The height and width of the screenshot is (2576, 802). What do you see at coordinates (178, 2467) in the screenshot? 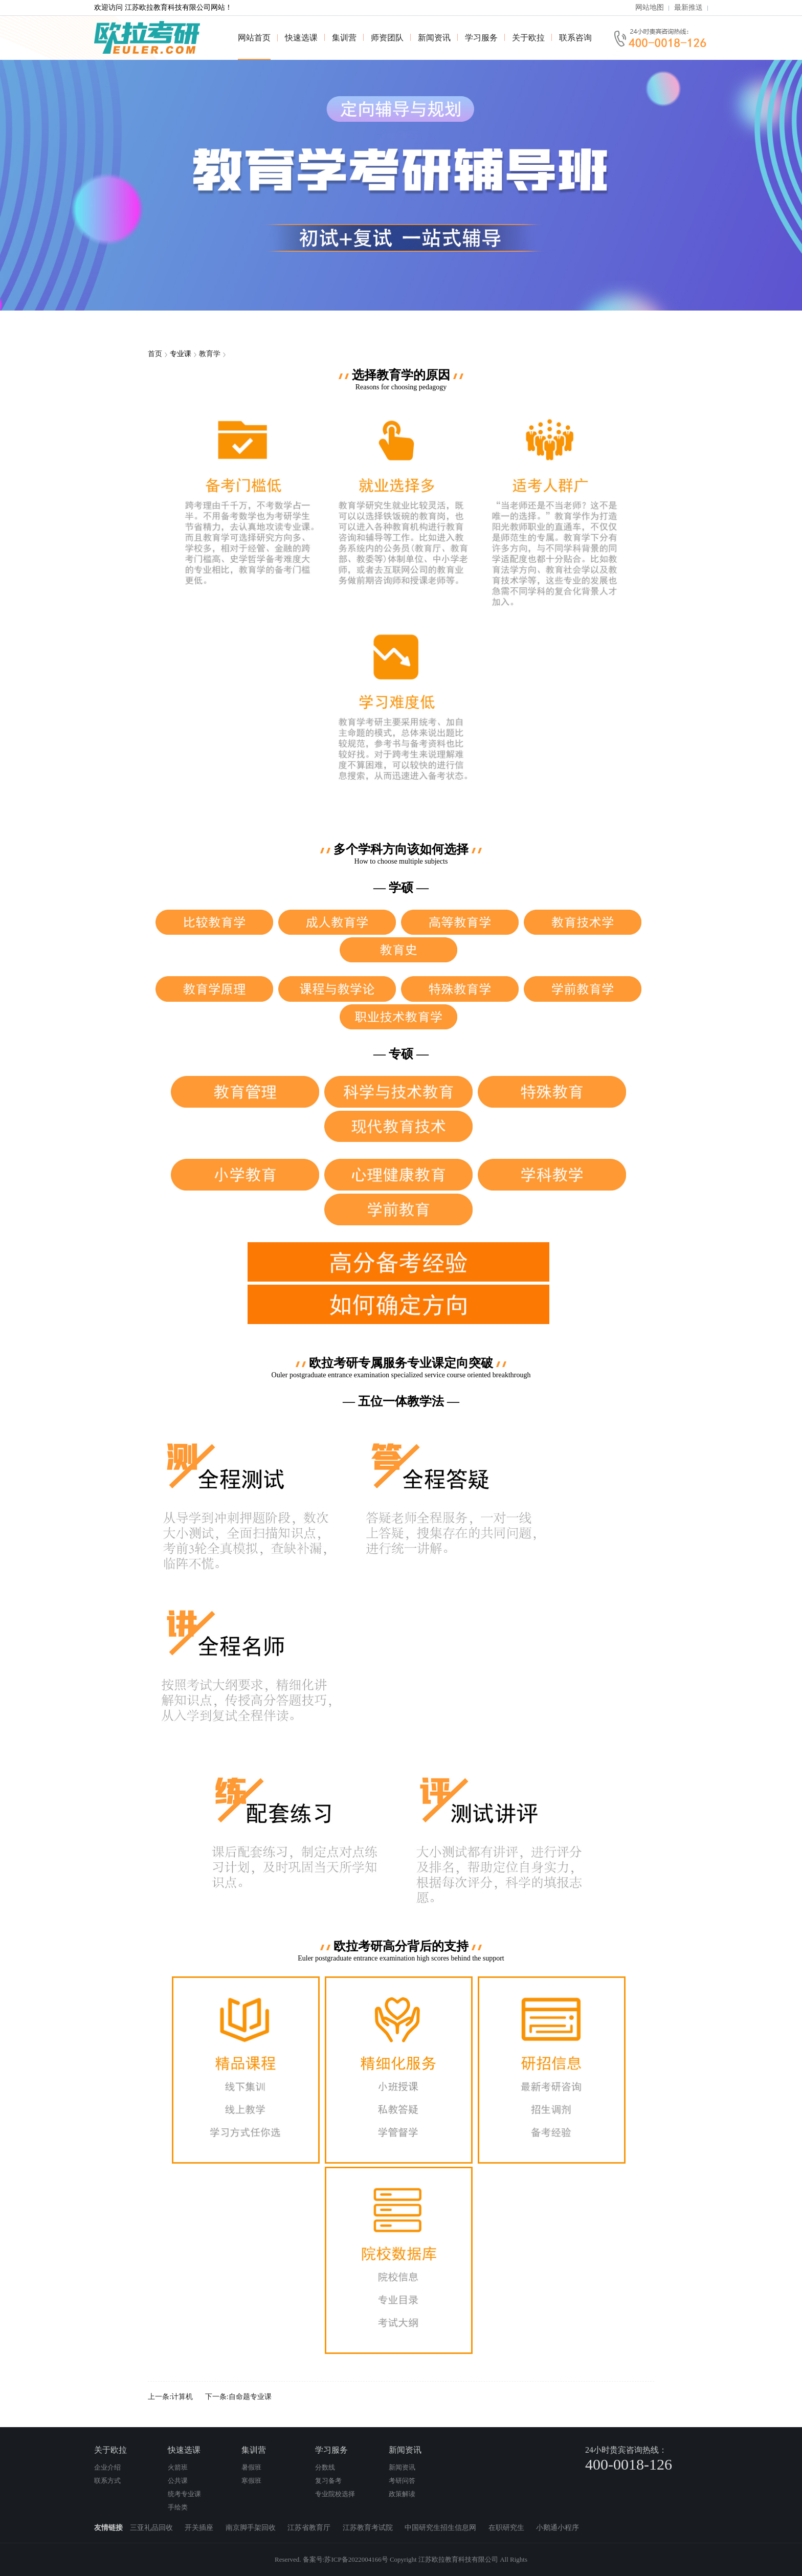
I see `火箭班` at bounding box center [178, 2467].